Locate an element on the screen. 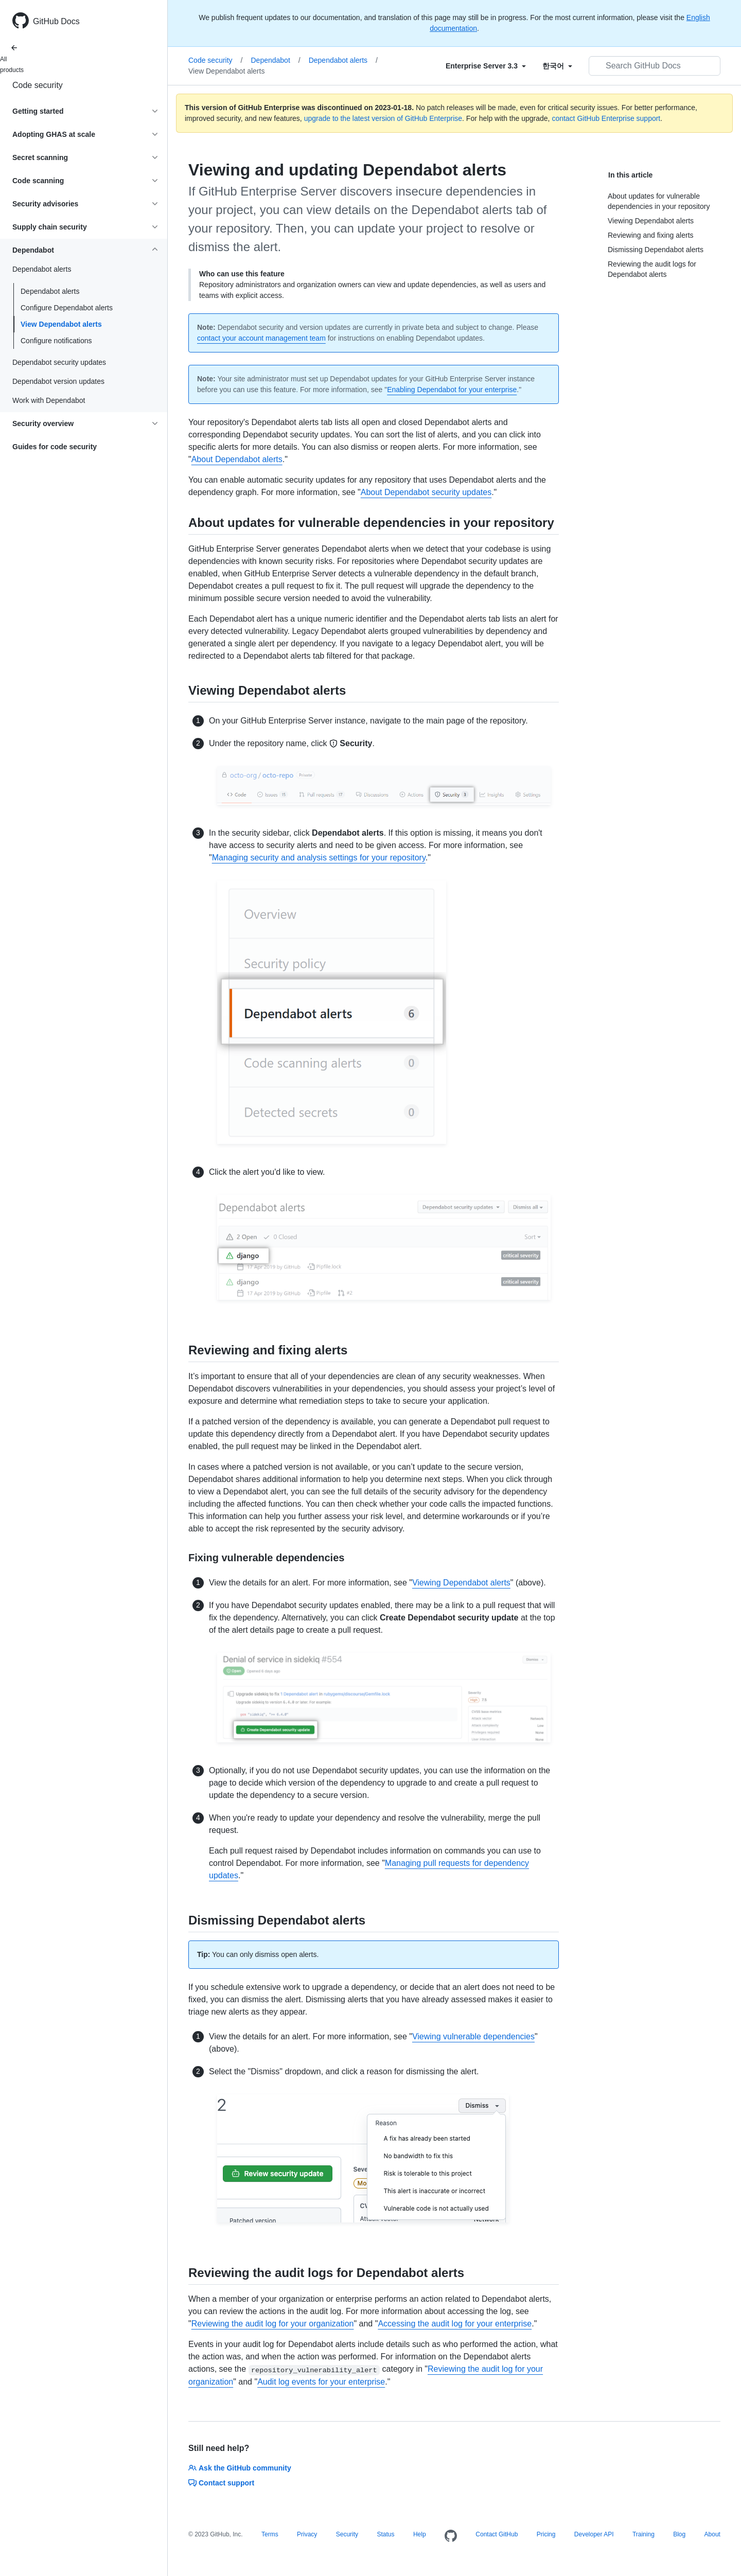 The width and height of the screenshot is (741, 2576). Viewing Dependabot alerts is located at coordinates (461, 1582).